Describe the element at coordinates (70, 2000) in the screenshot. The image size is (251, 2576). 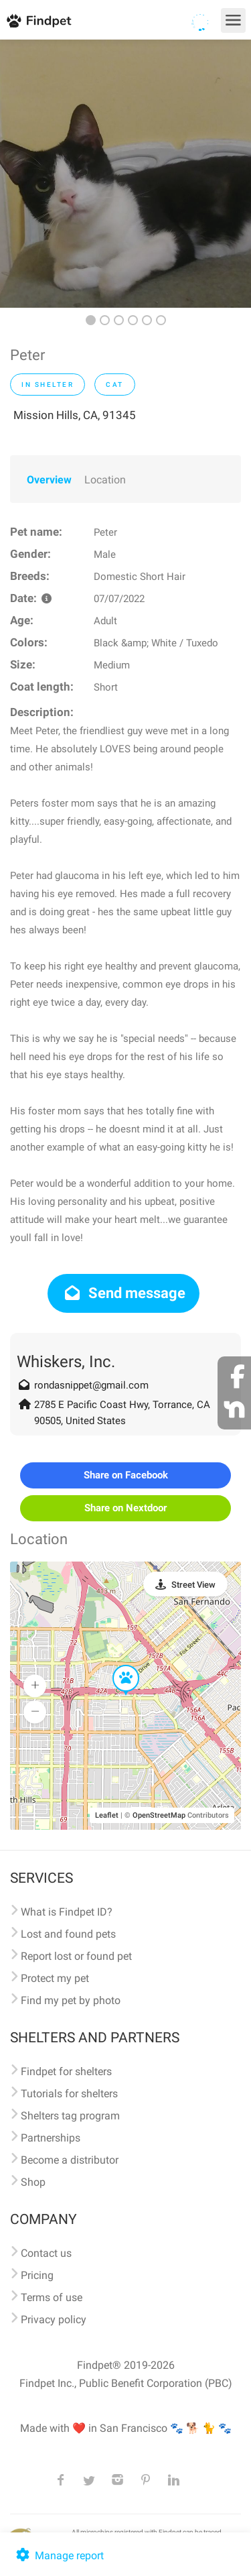
I see `Find my pet by photo` at that location.